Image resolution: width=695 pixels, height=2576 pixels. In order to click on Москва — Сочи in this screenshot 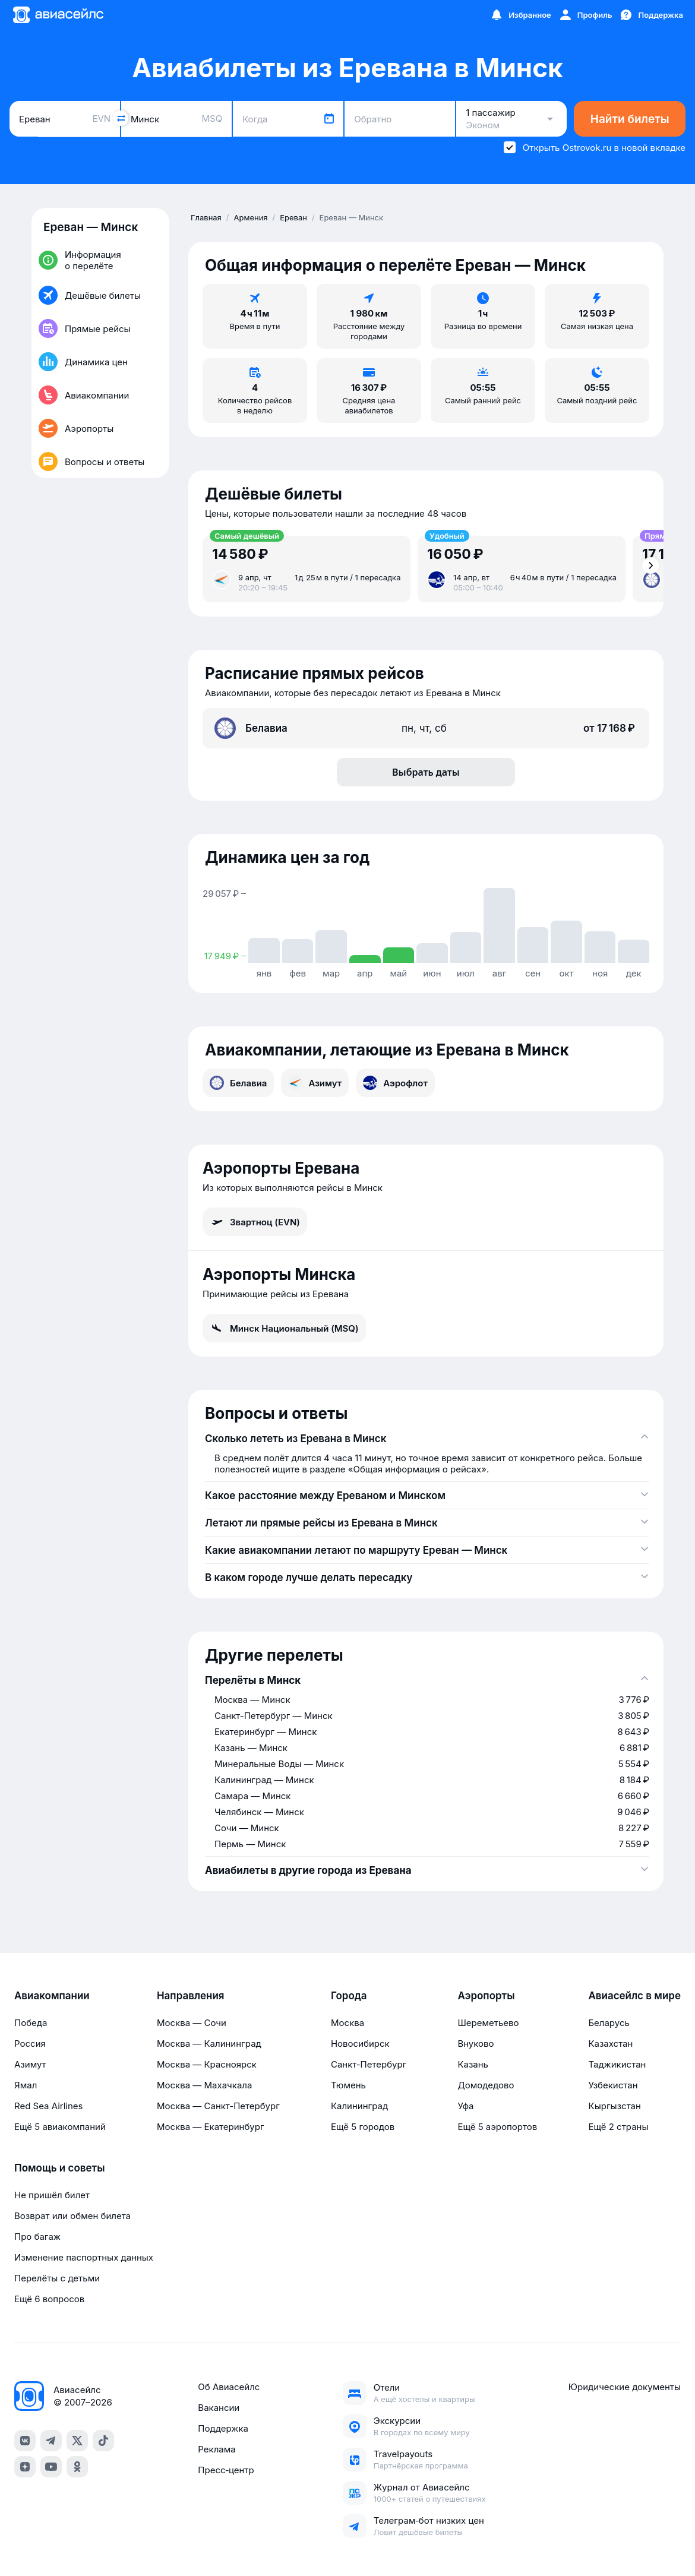, I will do `click(191, 2022)`.